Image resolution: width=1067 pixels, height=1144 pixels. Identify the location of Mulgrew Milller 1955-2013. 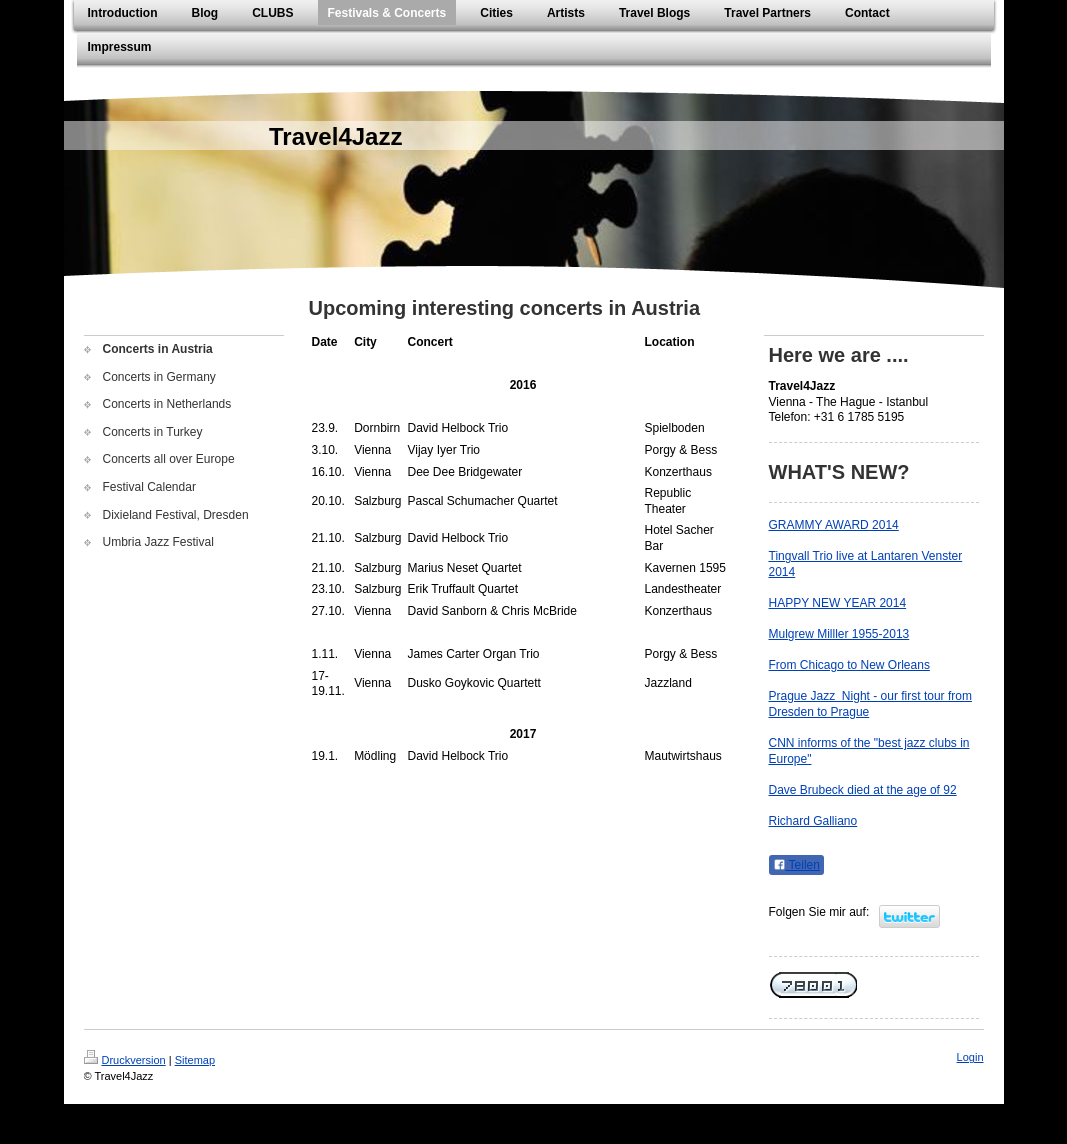
(839, 634).